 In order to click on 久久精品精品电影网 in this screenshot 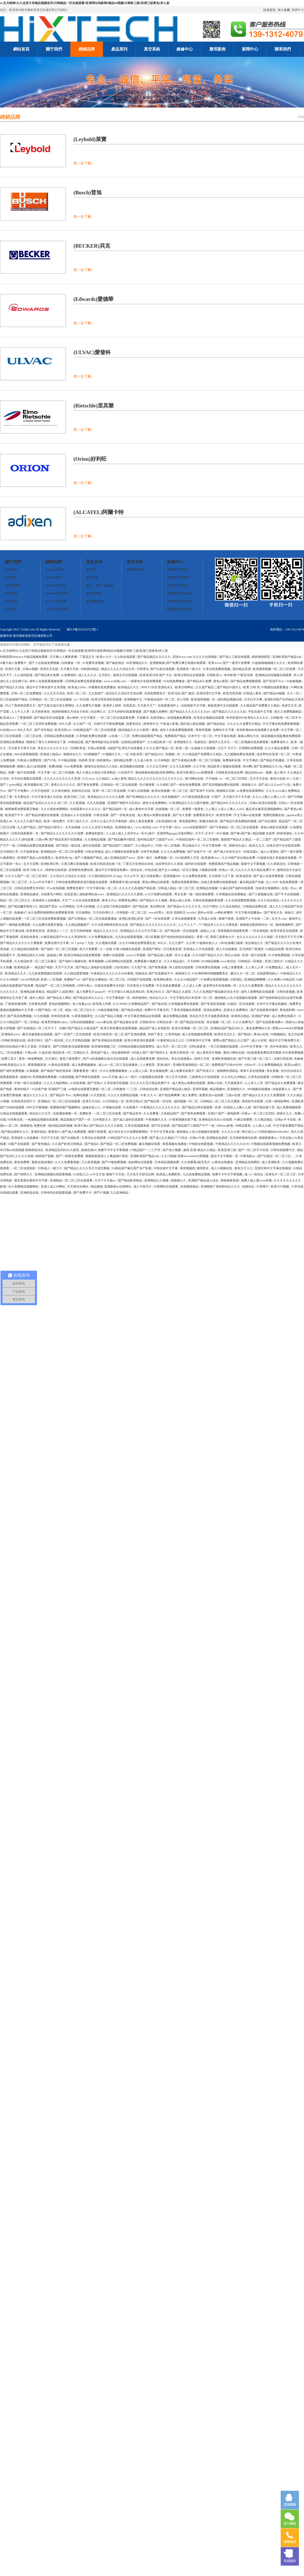, I will do `click(25, 949)`.